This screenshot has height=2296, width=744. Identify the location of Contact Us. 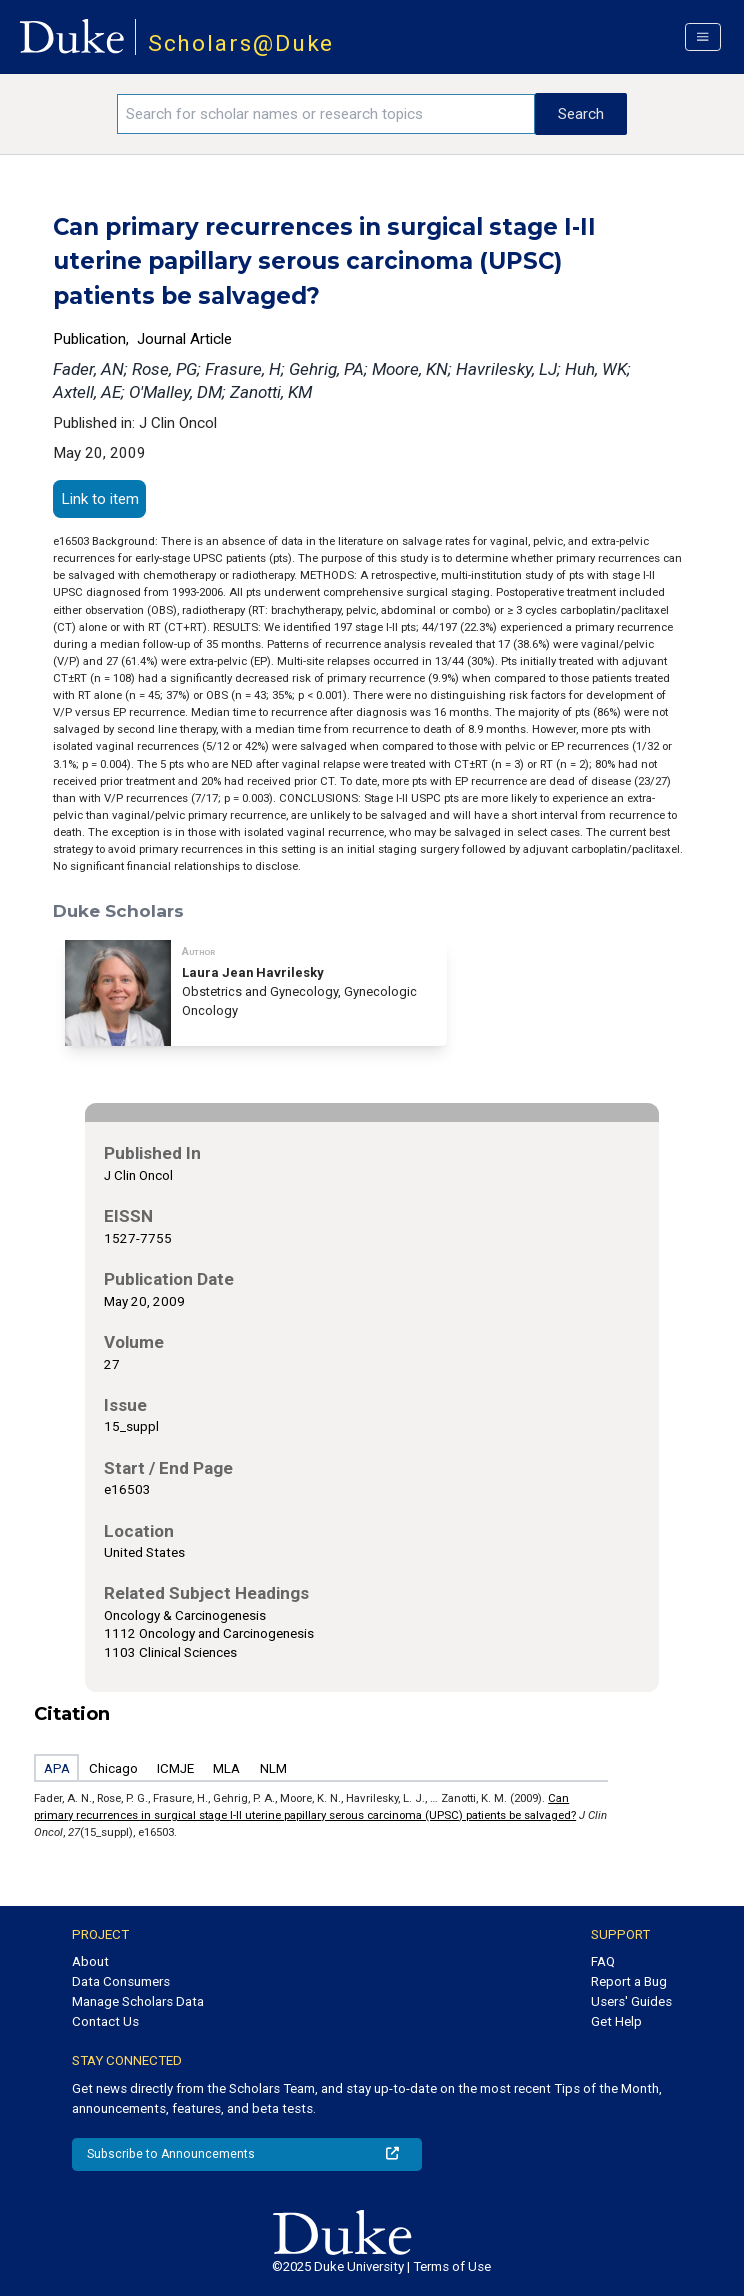
(105, 2021).